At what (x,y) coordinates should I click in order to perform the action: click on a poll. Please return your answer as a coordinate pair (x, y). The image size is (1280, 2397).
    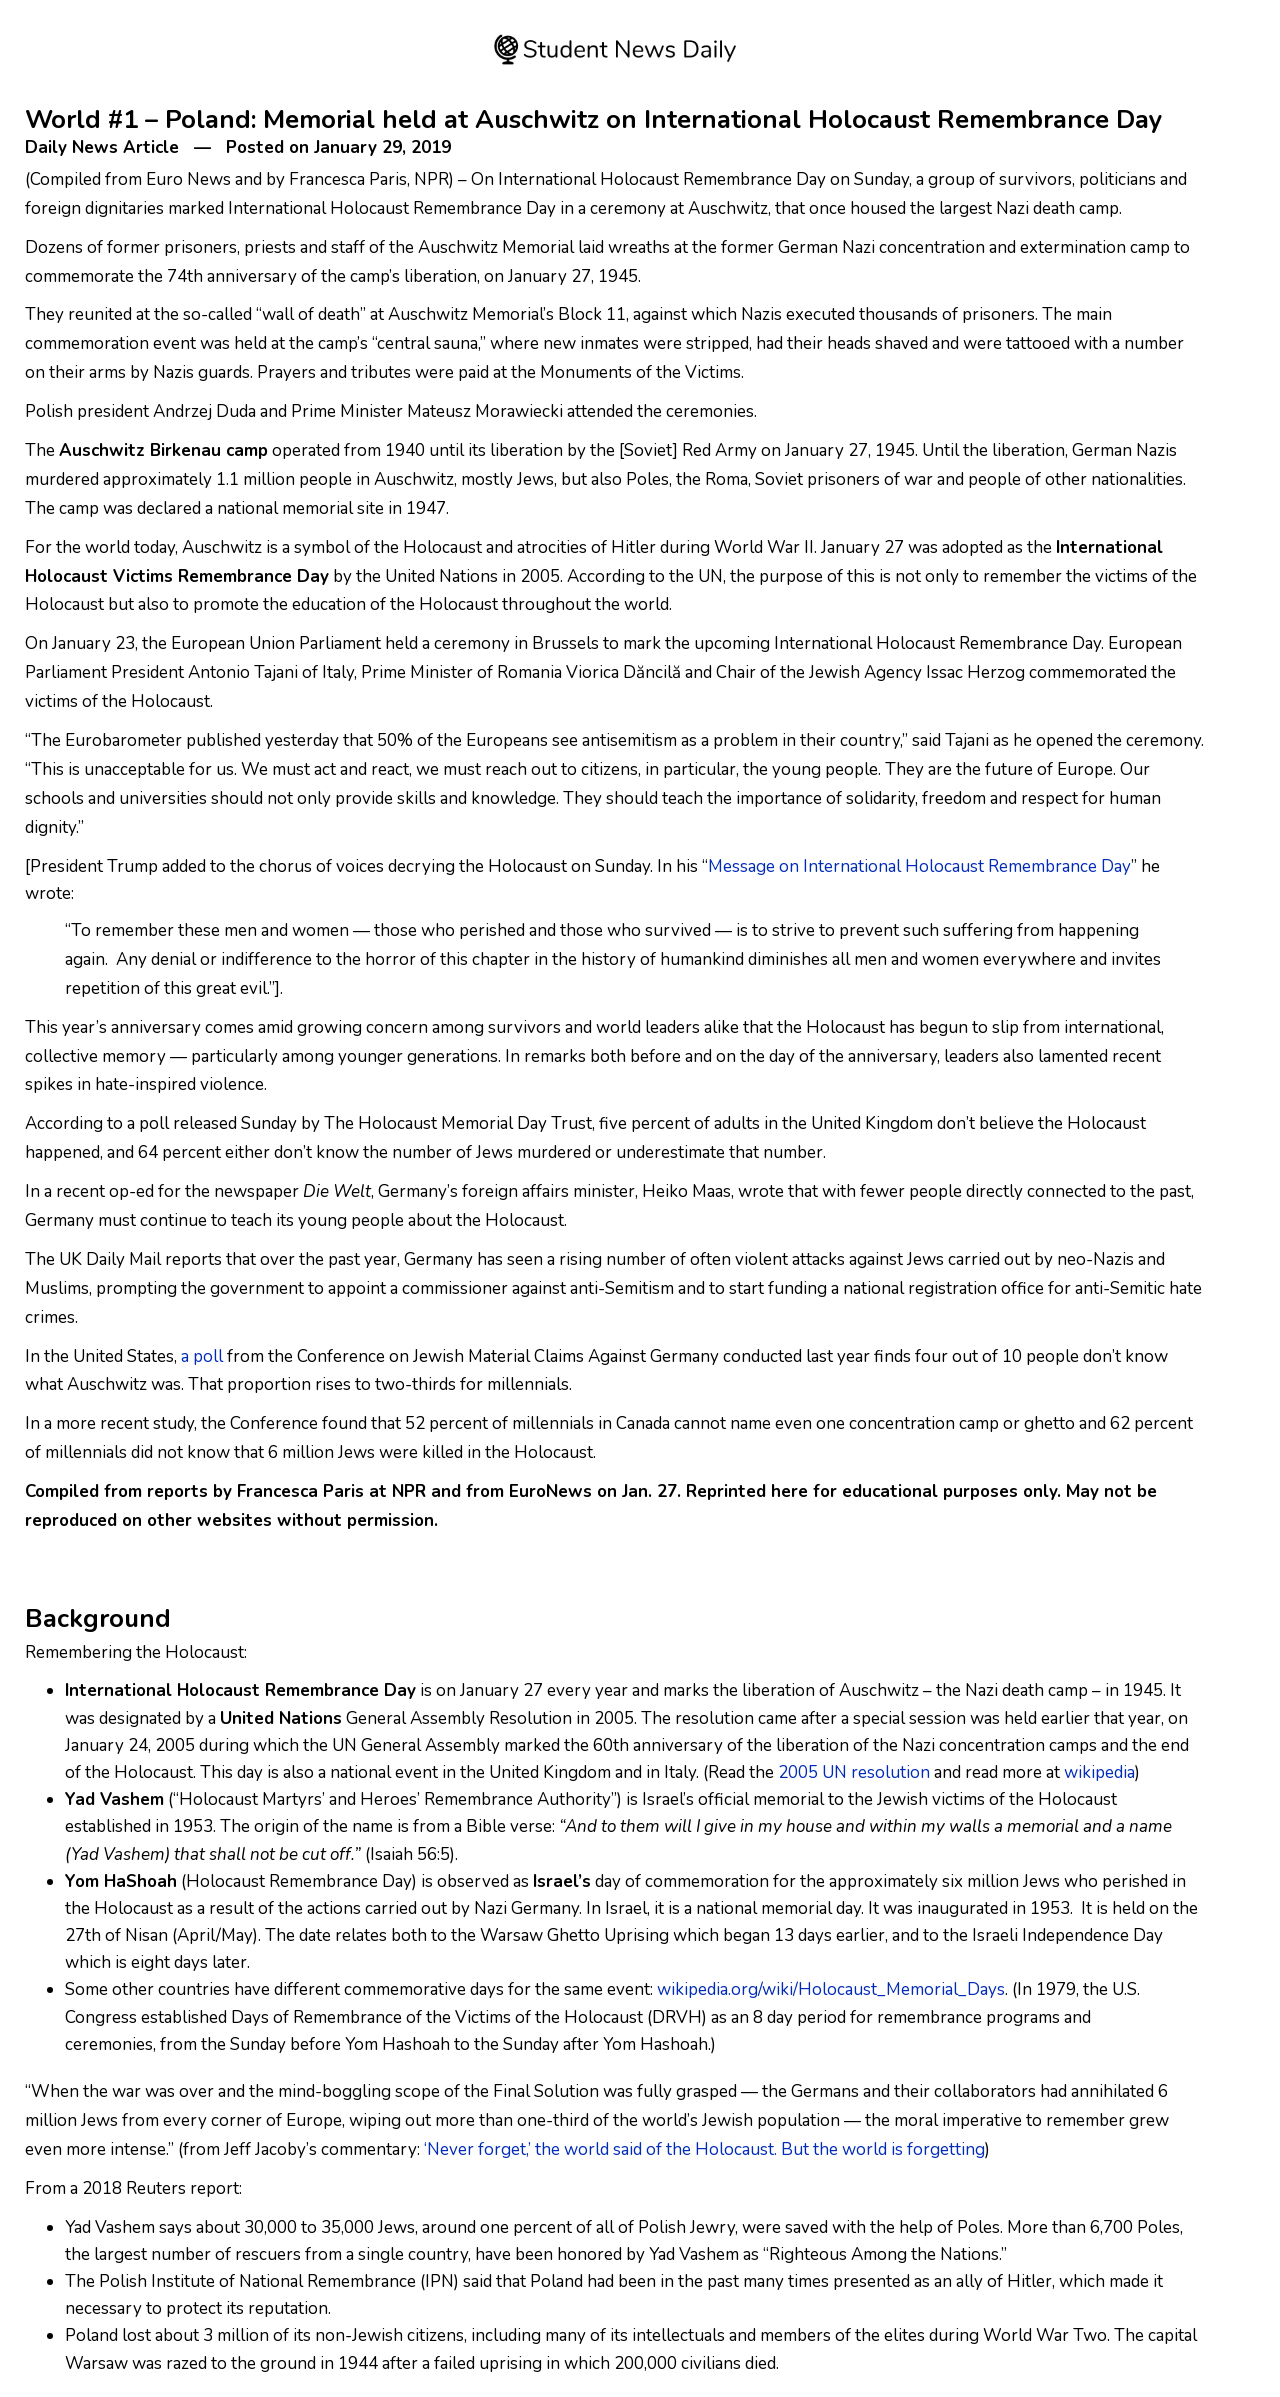
    Looking at the image, I should click on (202, 1356).